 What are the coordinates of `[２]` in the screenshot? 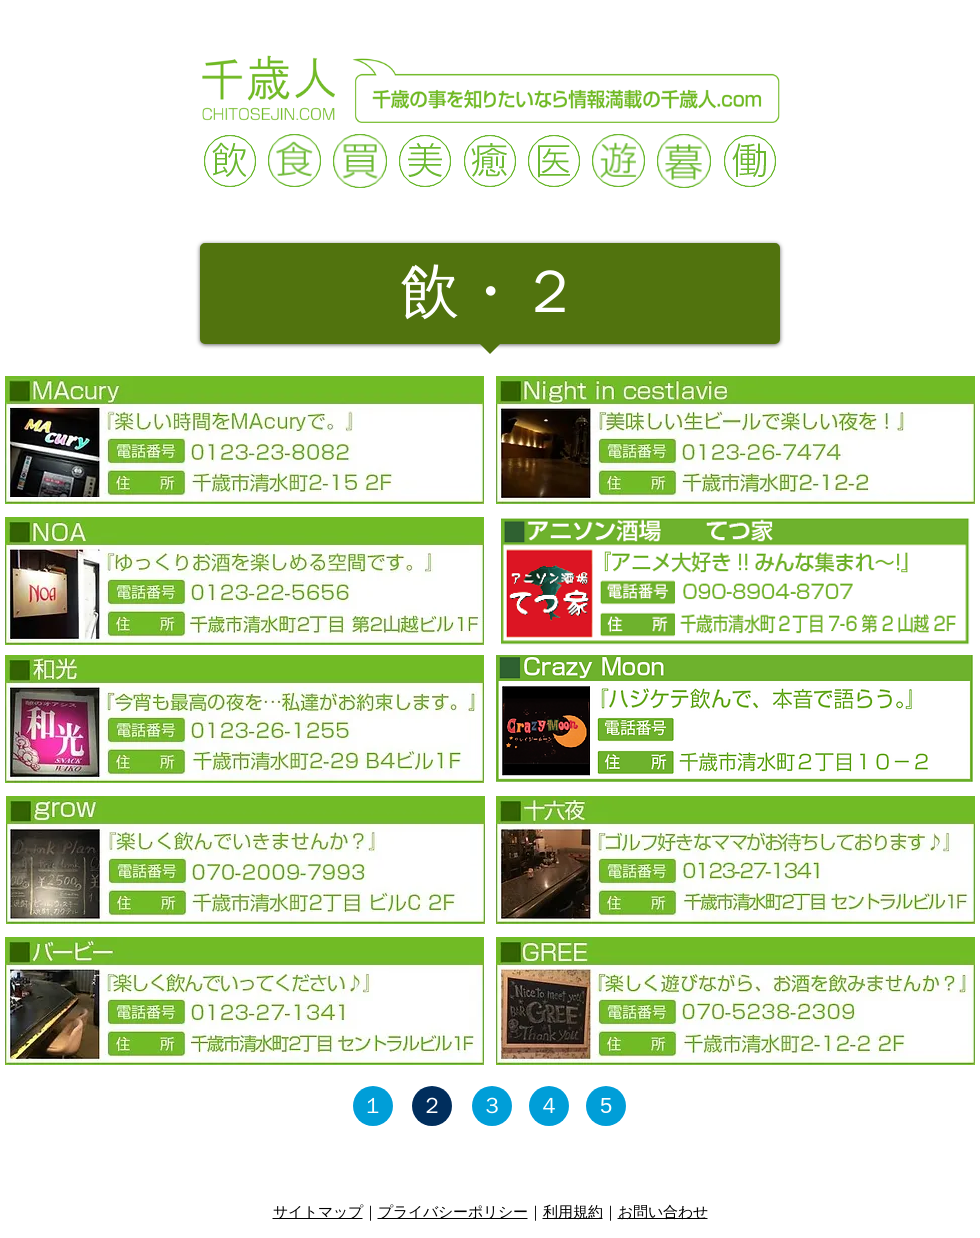 It's located at (432, 1106).